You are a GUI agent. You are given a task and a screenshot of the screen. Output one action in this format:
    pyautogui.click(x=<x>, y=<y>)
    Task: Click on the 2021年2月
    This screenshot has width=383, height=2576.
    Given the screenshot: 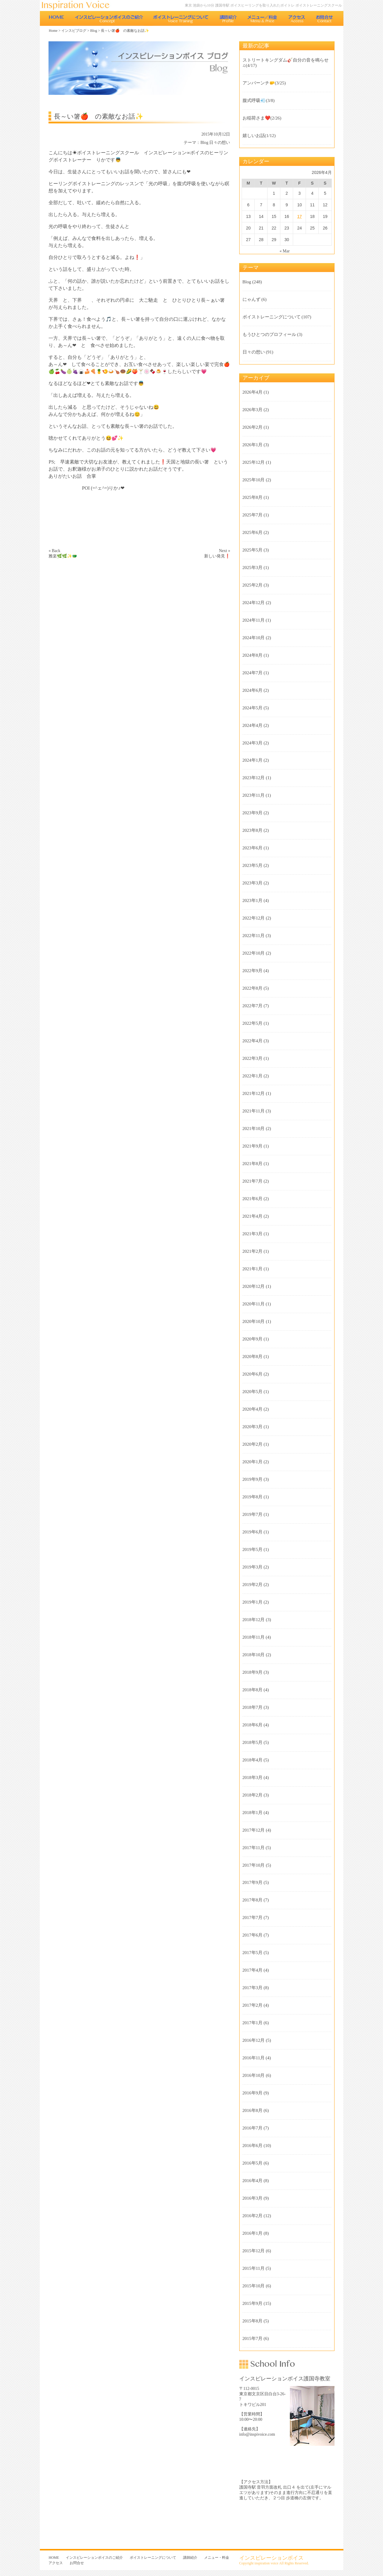 What is the action you would take?
    pyautogui.click(x=252, y=1251)
    